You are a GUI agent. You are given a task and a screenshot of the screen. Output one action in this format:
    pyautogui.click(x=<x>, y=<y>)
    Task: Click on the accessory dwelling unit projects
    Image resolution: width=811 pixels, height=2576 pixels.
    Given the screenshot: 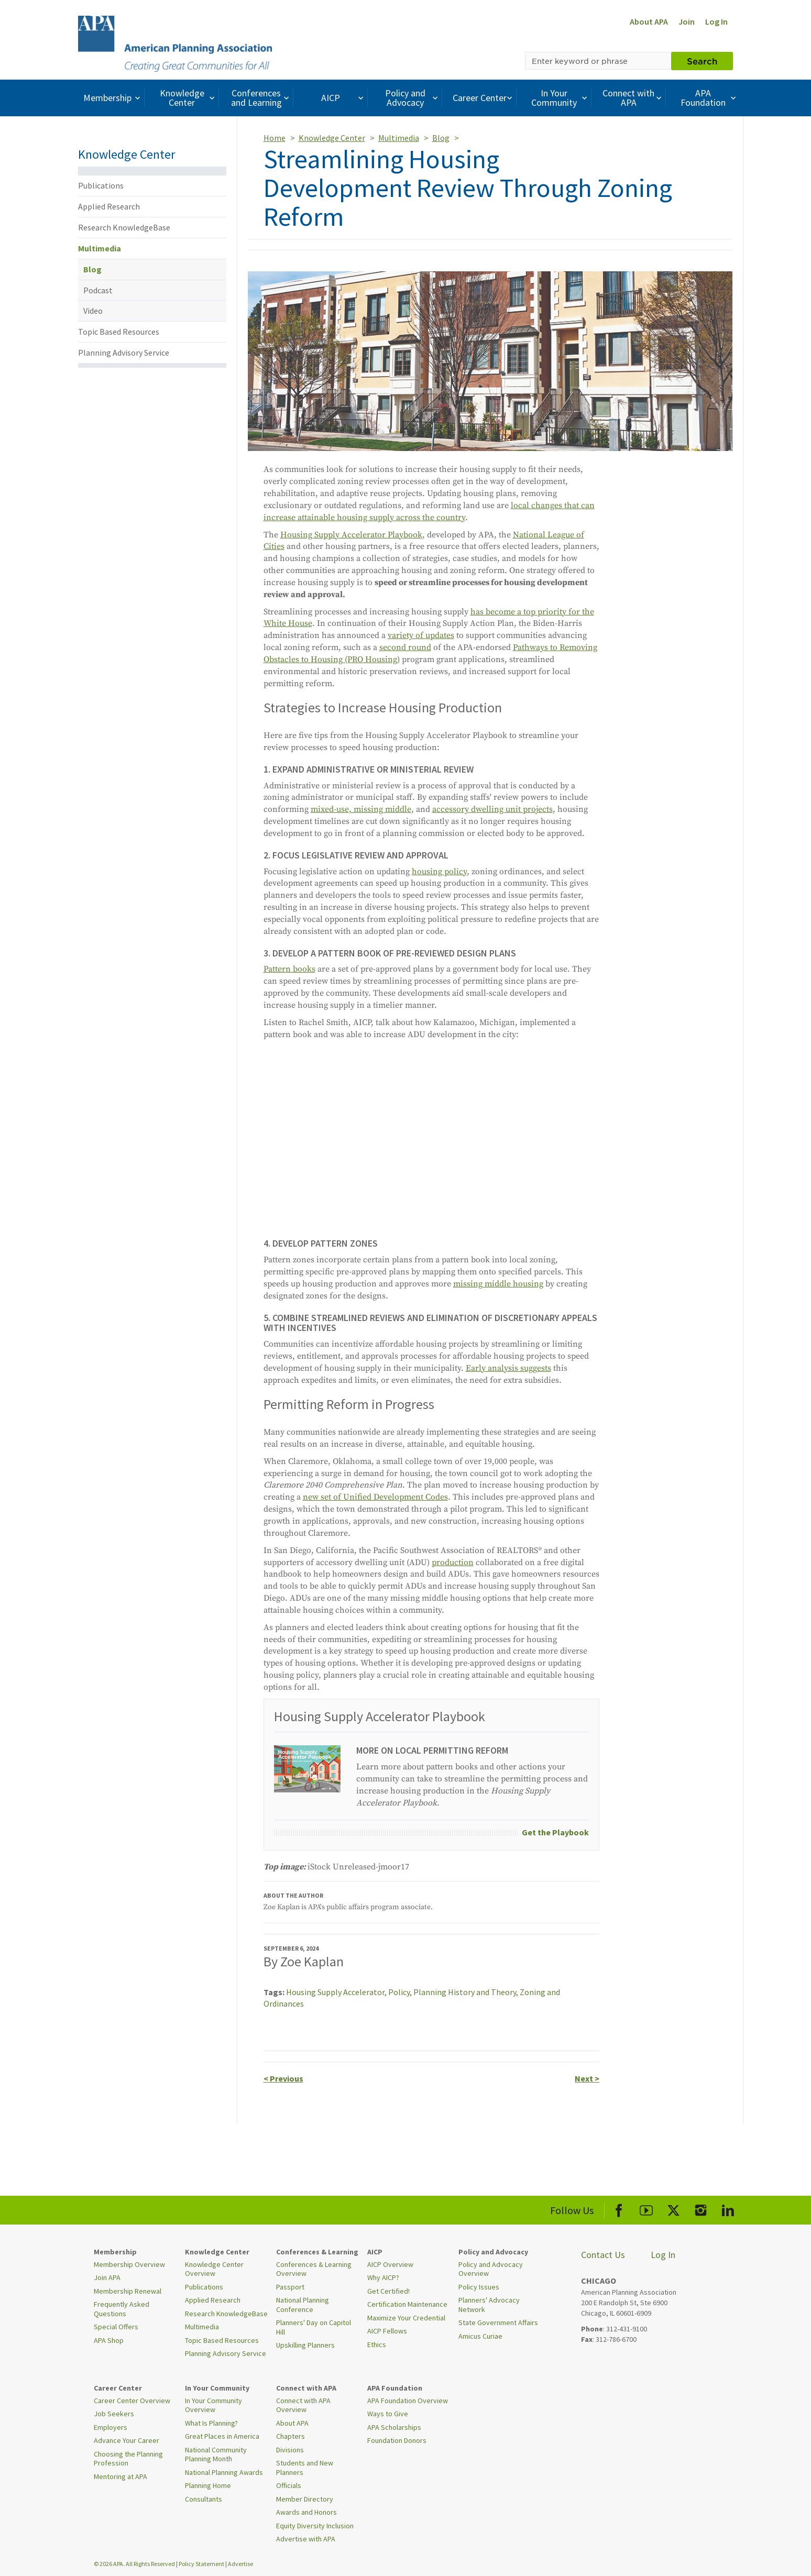 What is the action you would take?
    pyautogui.click(x=492, y=809)
    